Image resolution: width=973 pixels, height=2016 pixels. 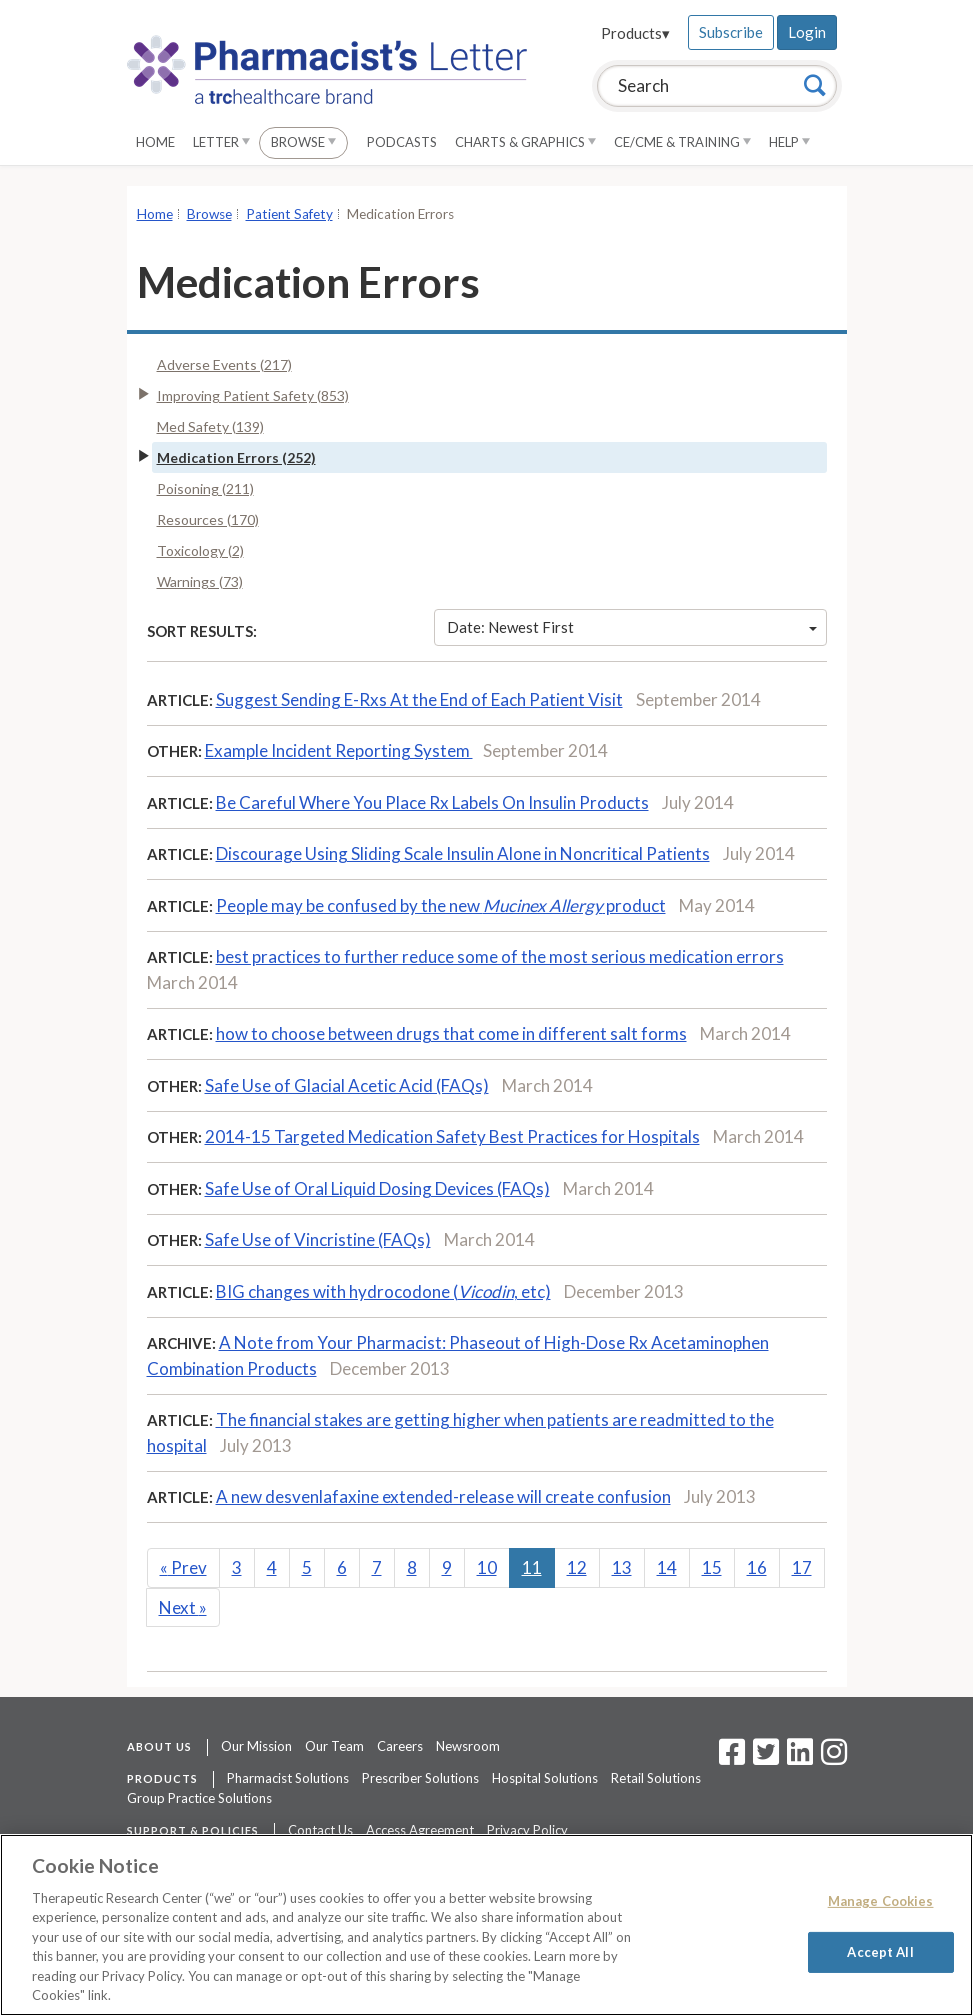 I want to click on CE/CME & Training, so click(x=682, y=142).